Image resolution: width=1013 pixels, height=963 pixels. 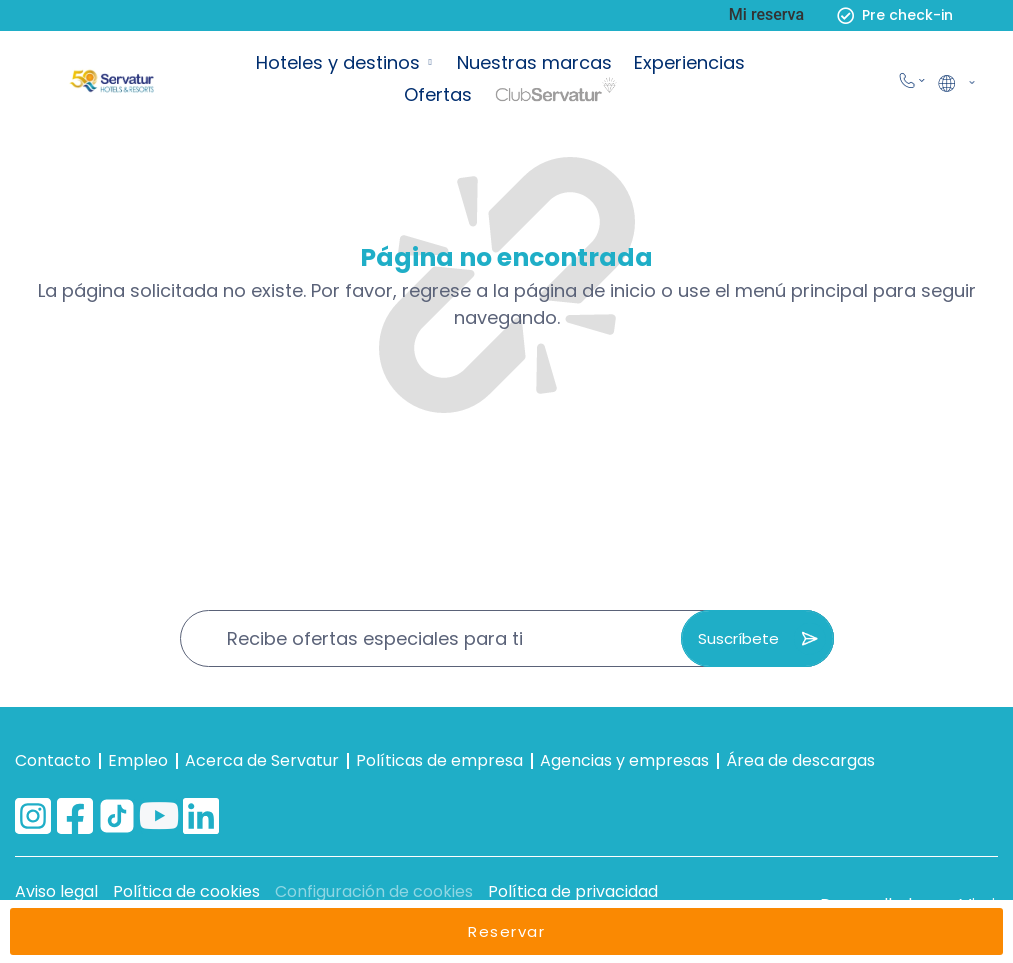 What do you see at coordinates (138, 760) in the screenshot?
I see `Empleo` at bounding box center [138, 760].